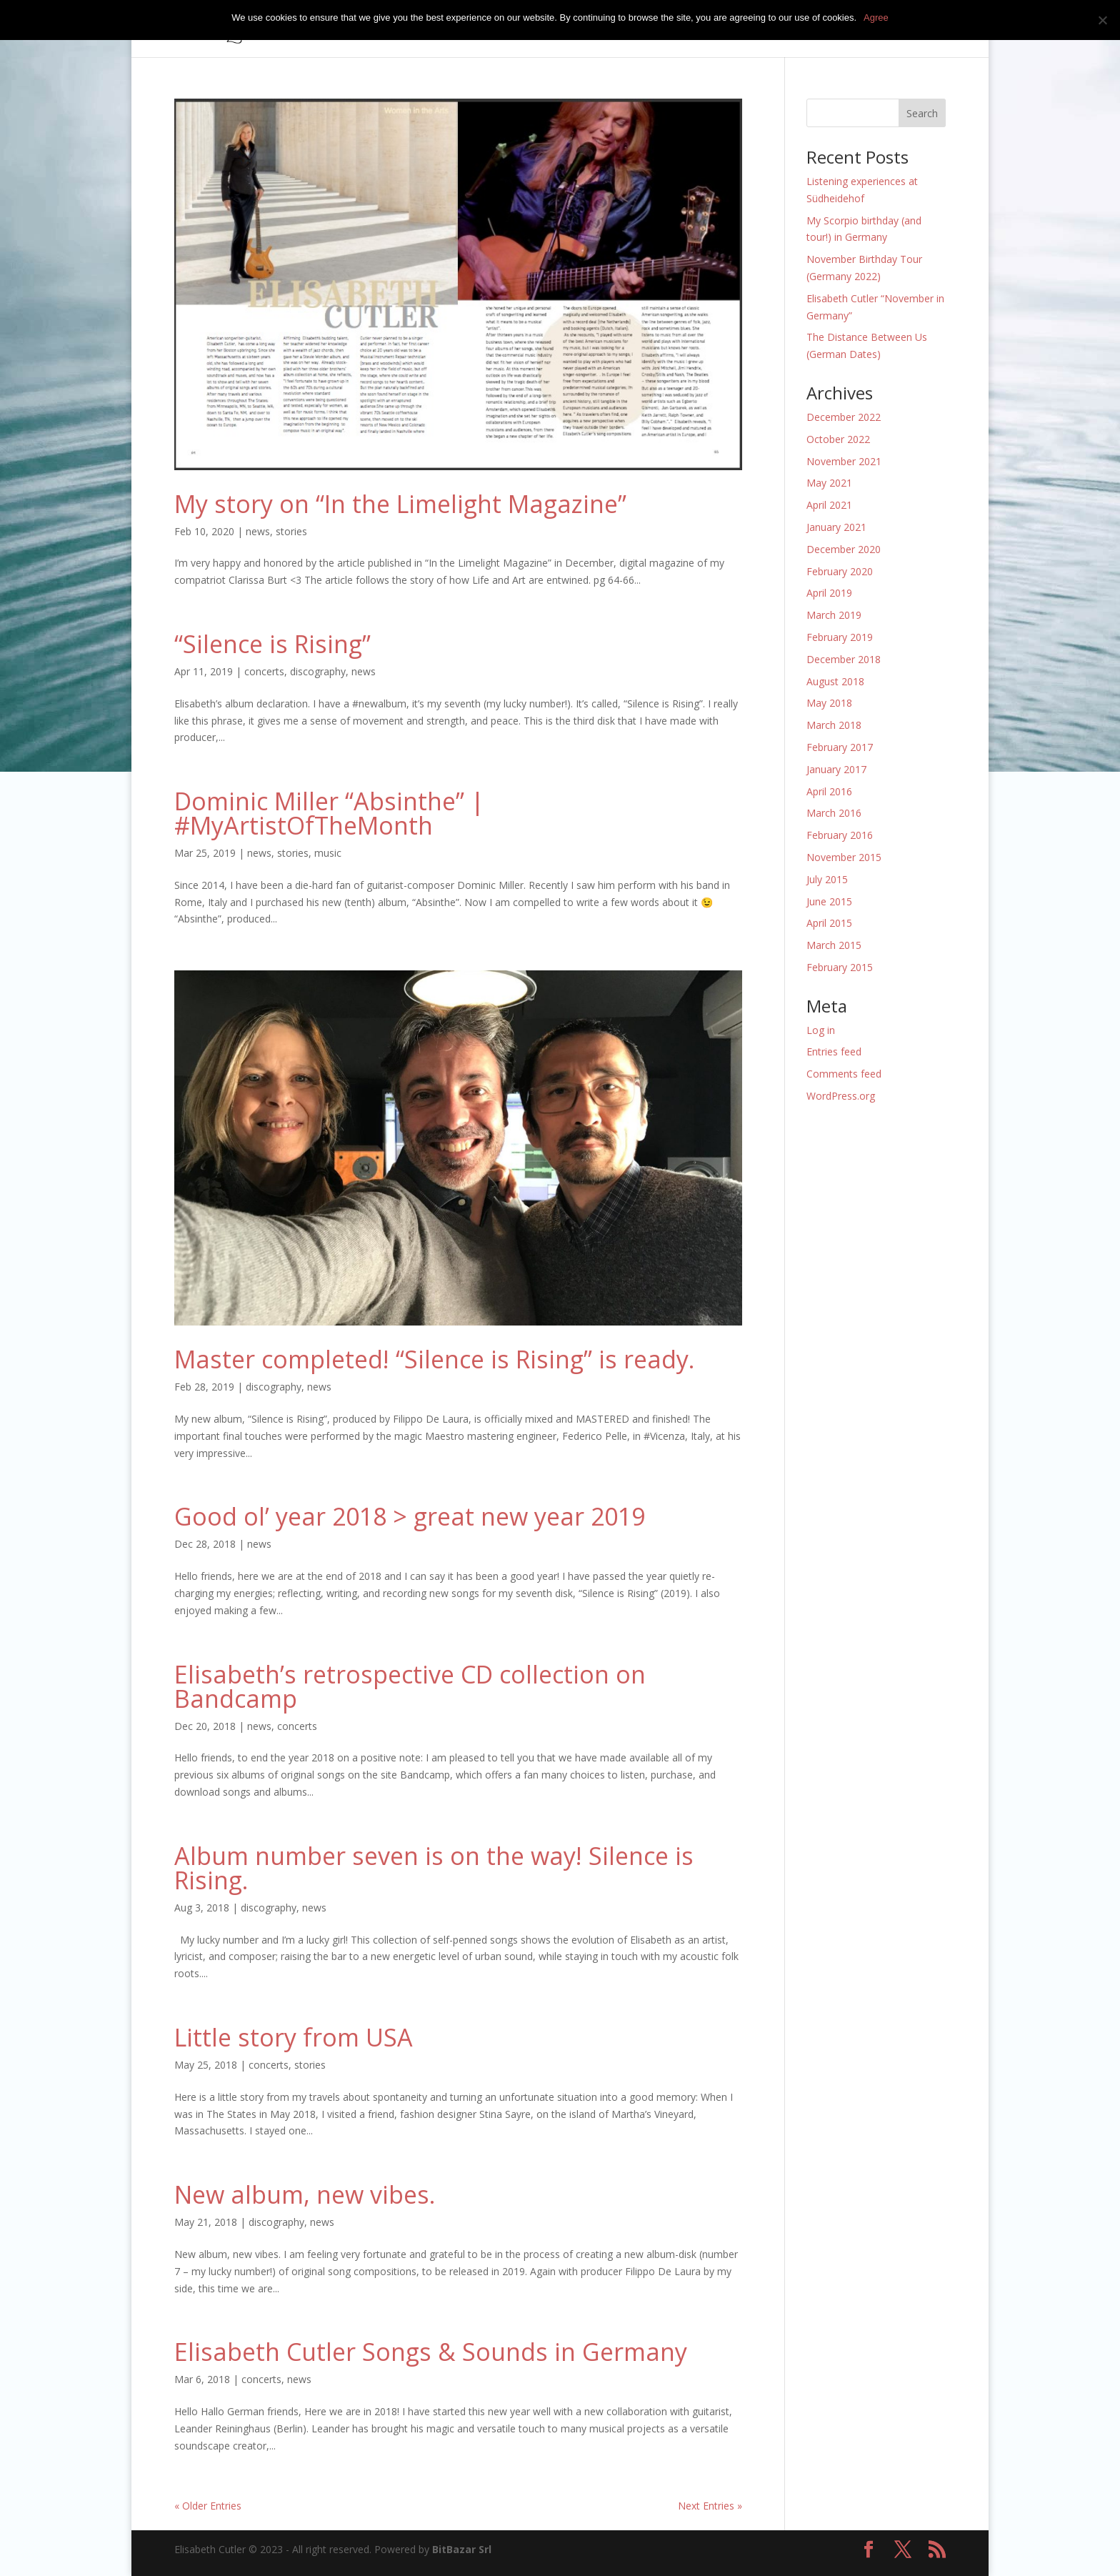 The height and width of the screenshot is (2576, 1120). What do you see at coordinates (829, 923) in the screenshot?
I see `April 2015` at bounding box center [829, 923].